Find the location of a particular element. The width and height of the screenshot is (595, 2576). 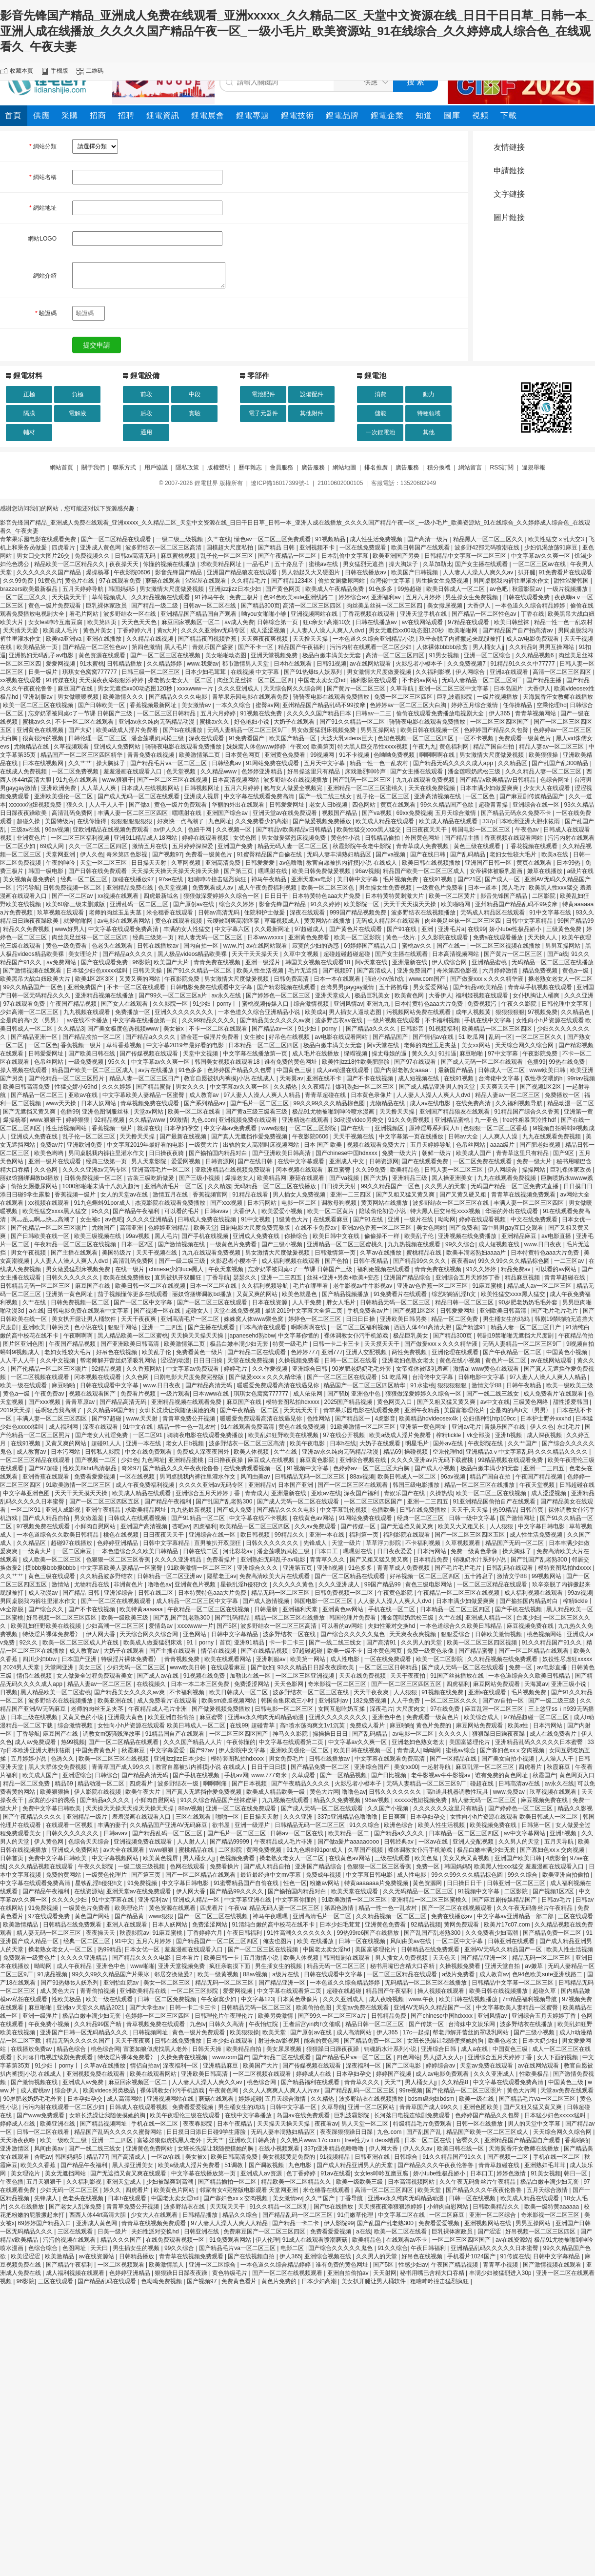

青青草超碰在线 is located at coordinates (326, 1095).